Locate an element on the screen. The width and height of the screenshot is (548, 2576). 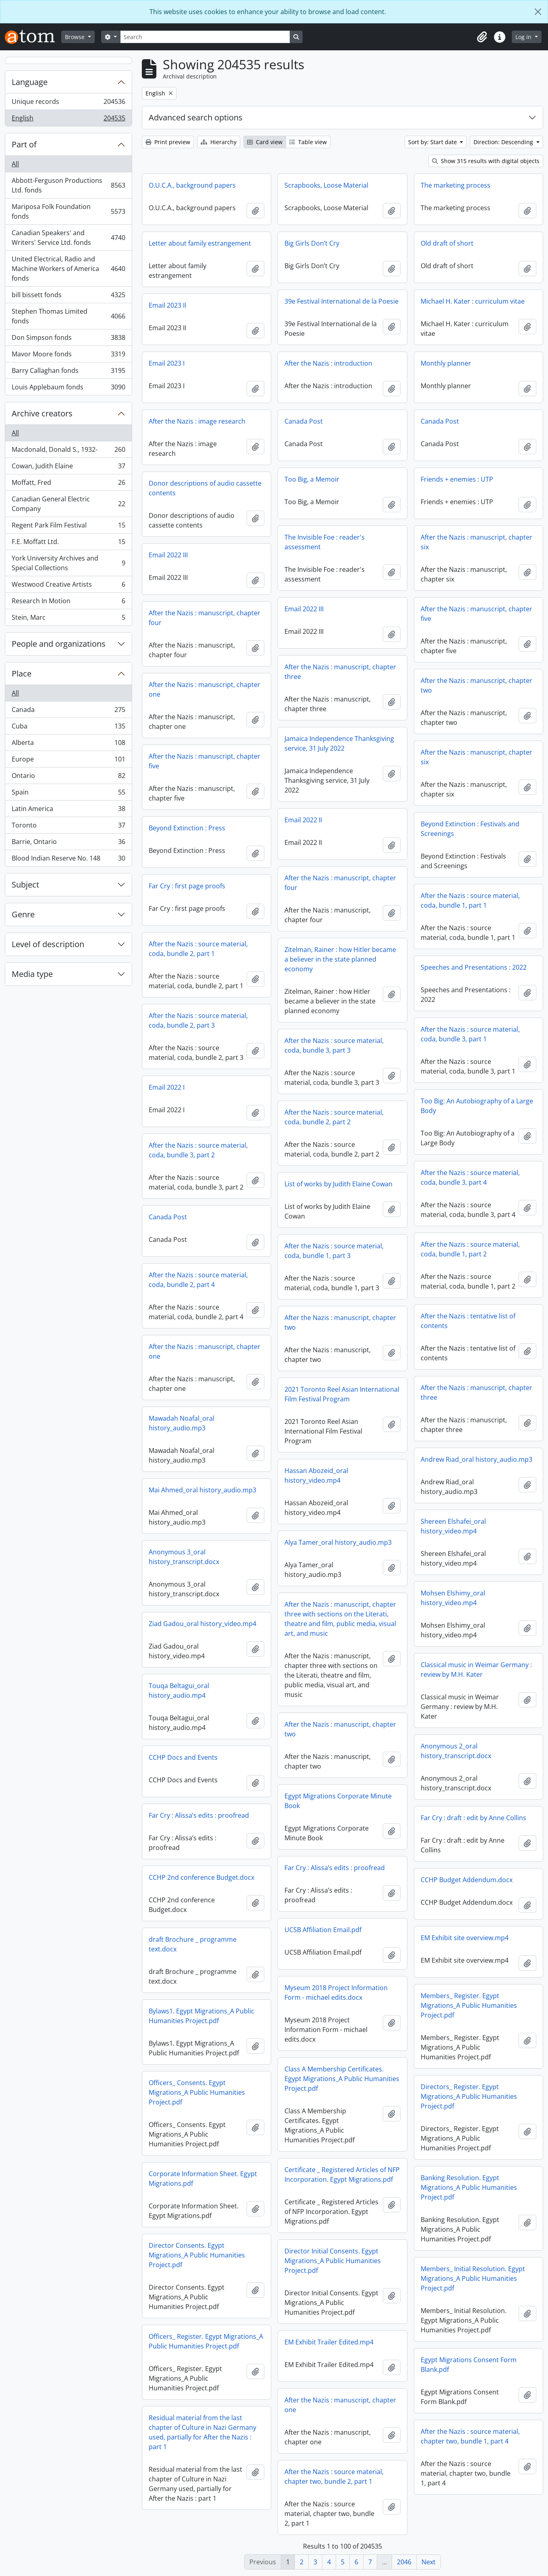
Abbott-Ferguson Productions Ltd. fonds is located at coordinates (68, 185).